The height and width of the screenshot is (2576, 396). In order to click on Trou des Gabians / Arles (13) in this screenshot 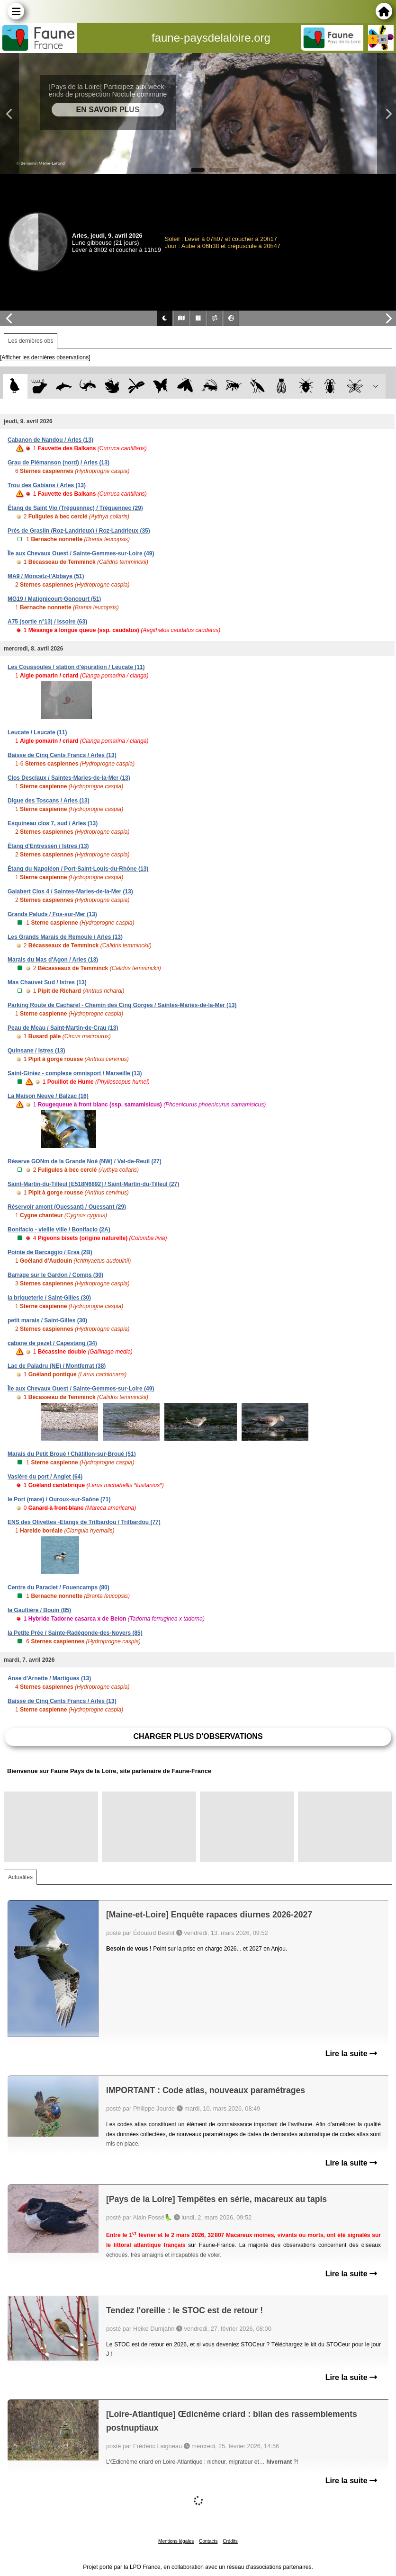, I will do `click(47, 485)`.